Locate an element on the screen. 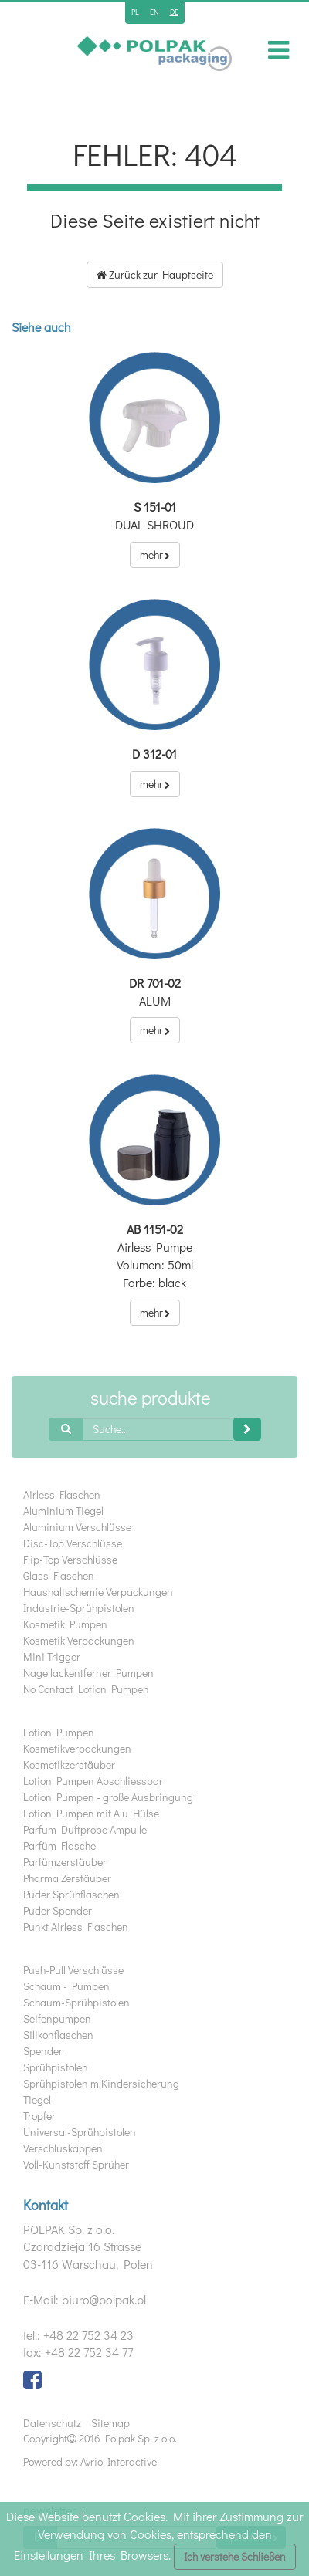 The width and height of the screenshot is (309, 2576). Avrio Interactive is located at coordinates (118, 2461).